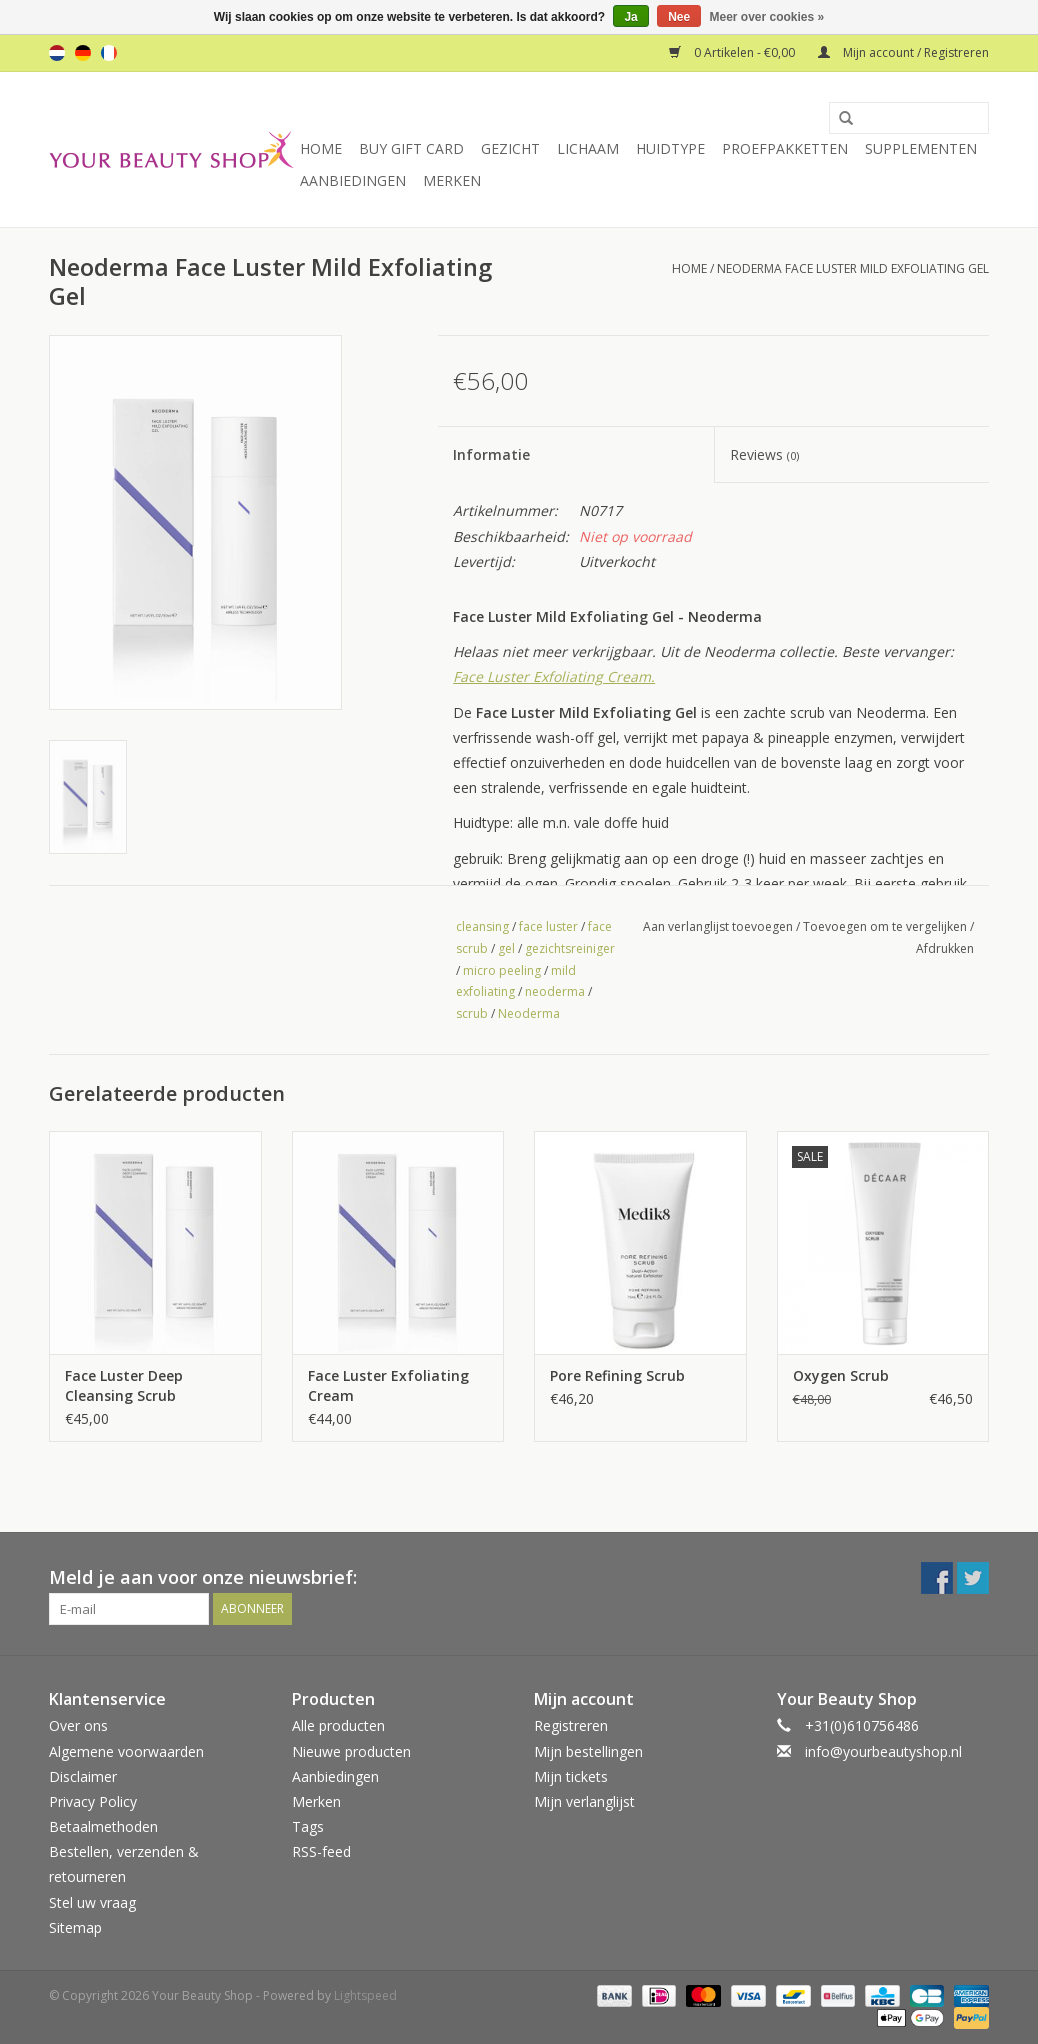 The height and width of the screenshot is (2044, 1038). Describe the element at coordinates (126, 1751) in the screenshot. I see `Algemene voorwaarden` at that location.